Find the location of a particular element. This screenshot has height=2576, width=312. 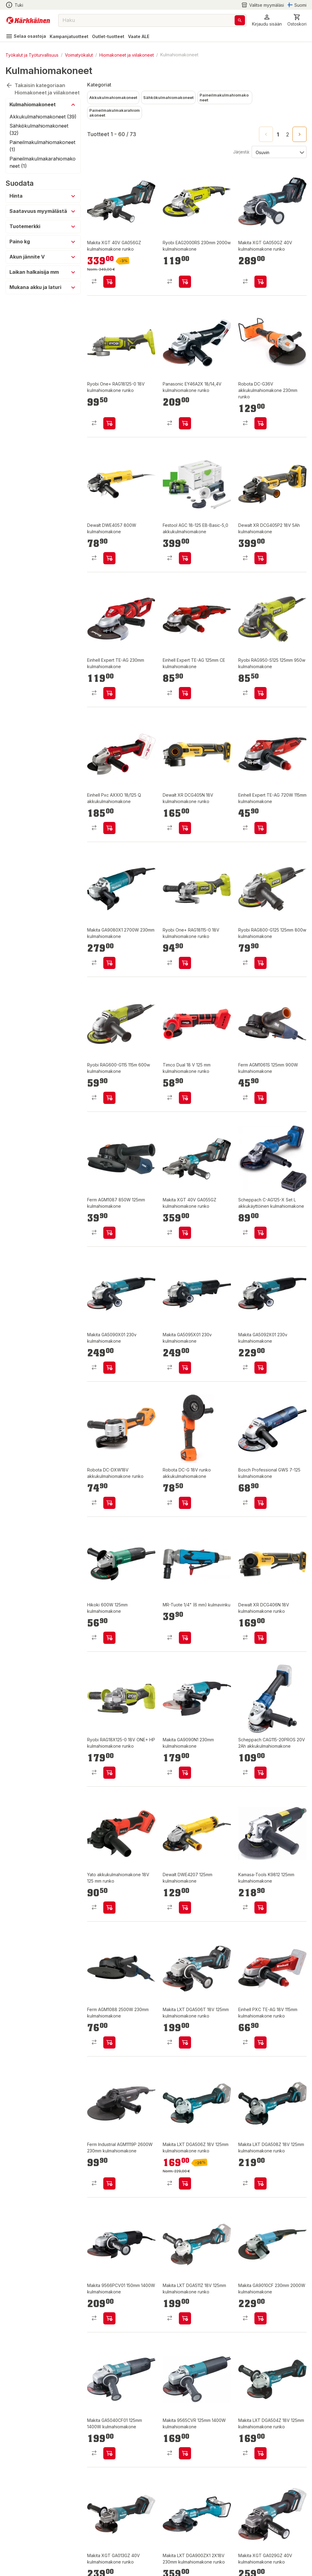

[product-add-to-cart-p62792500754] is located at coordinates (109, 2183).